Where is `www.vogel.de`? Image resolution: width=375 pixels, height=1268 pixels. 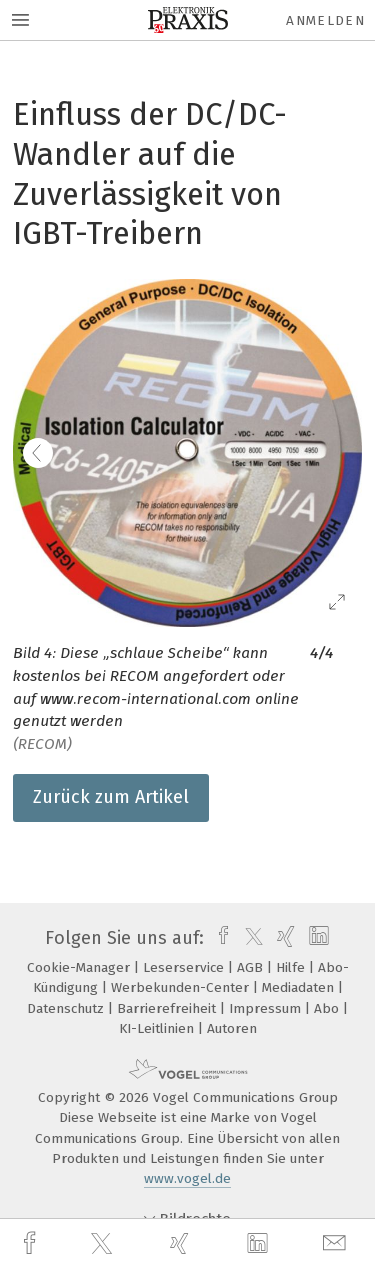 www.vogel.de is located at coordinates (187, 1178).